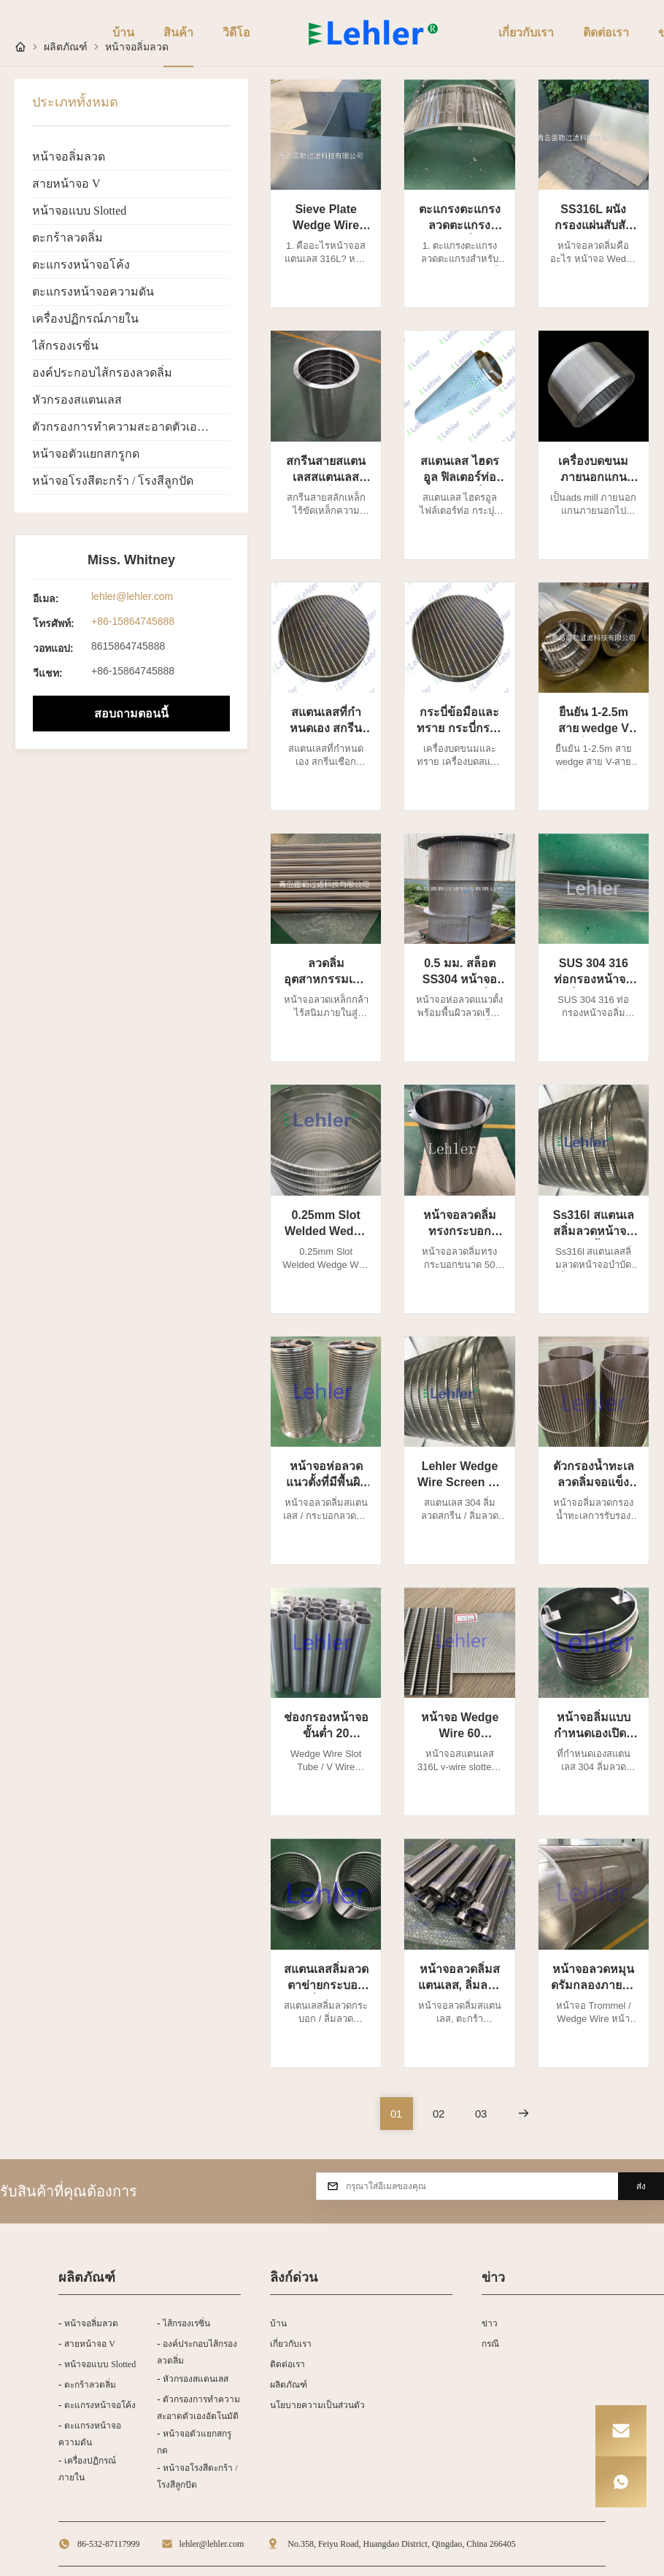  Describe the element at coordinates (594, 225) in the screenshot. I see `SS316L ผนังกรองแผ่นสับสับสับสับสับ` at that location.